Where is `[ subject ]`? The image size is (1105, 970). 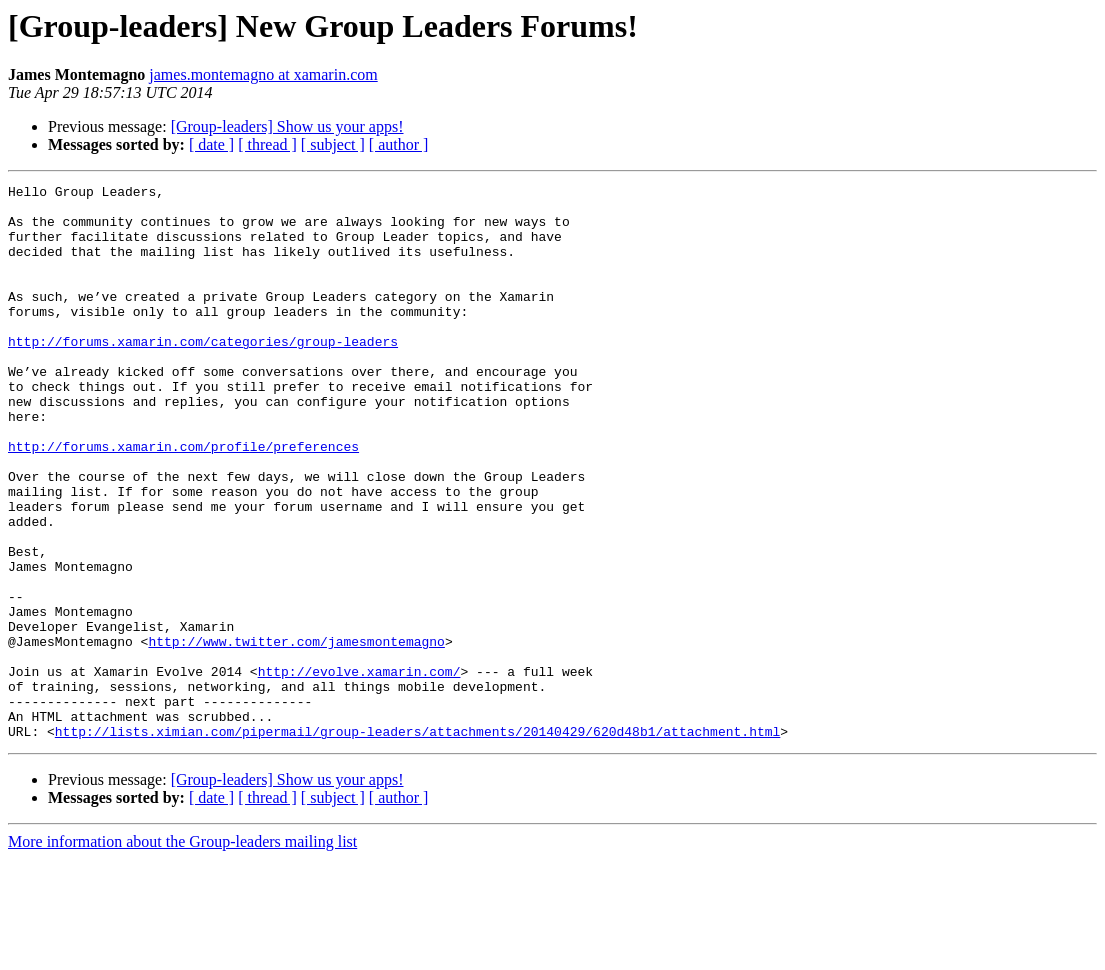
[ subject ] is located at coordinates (333, 144).